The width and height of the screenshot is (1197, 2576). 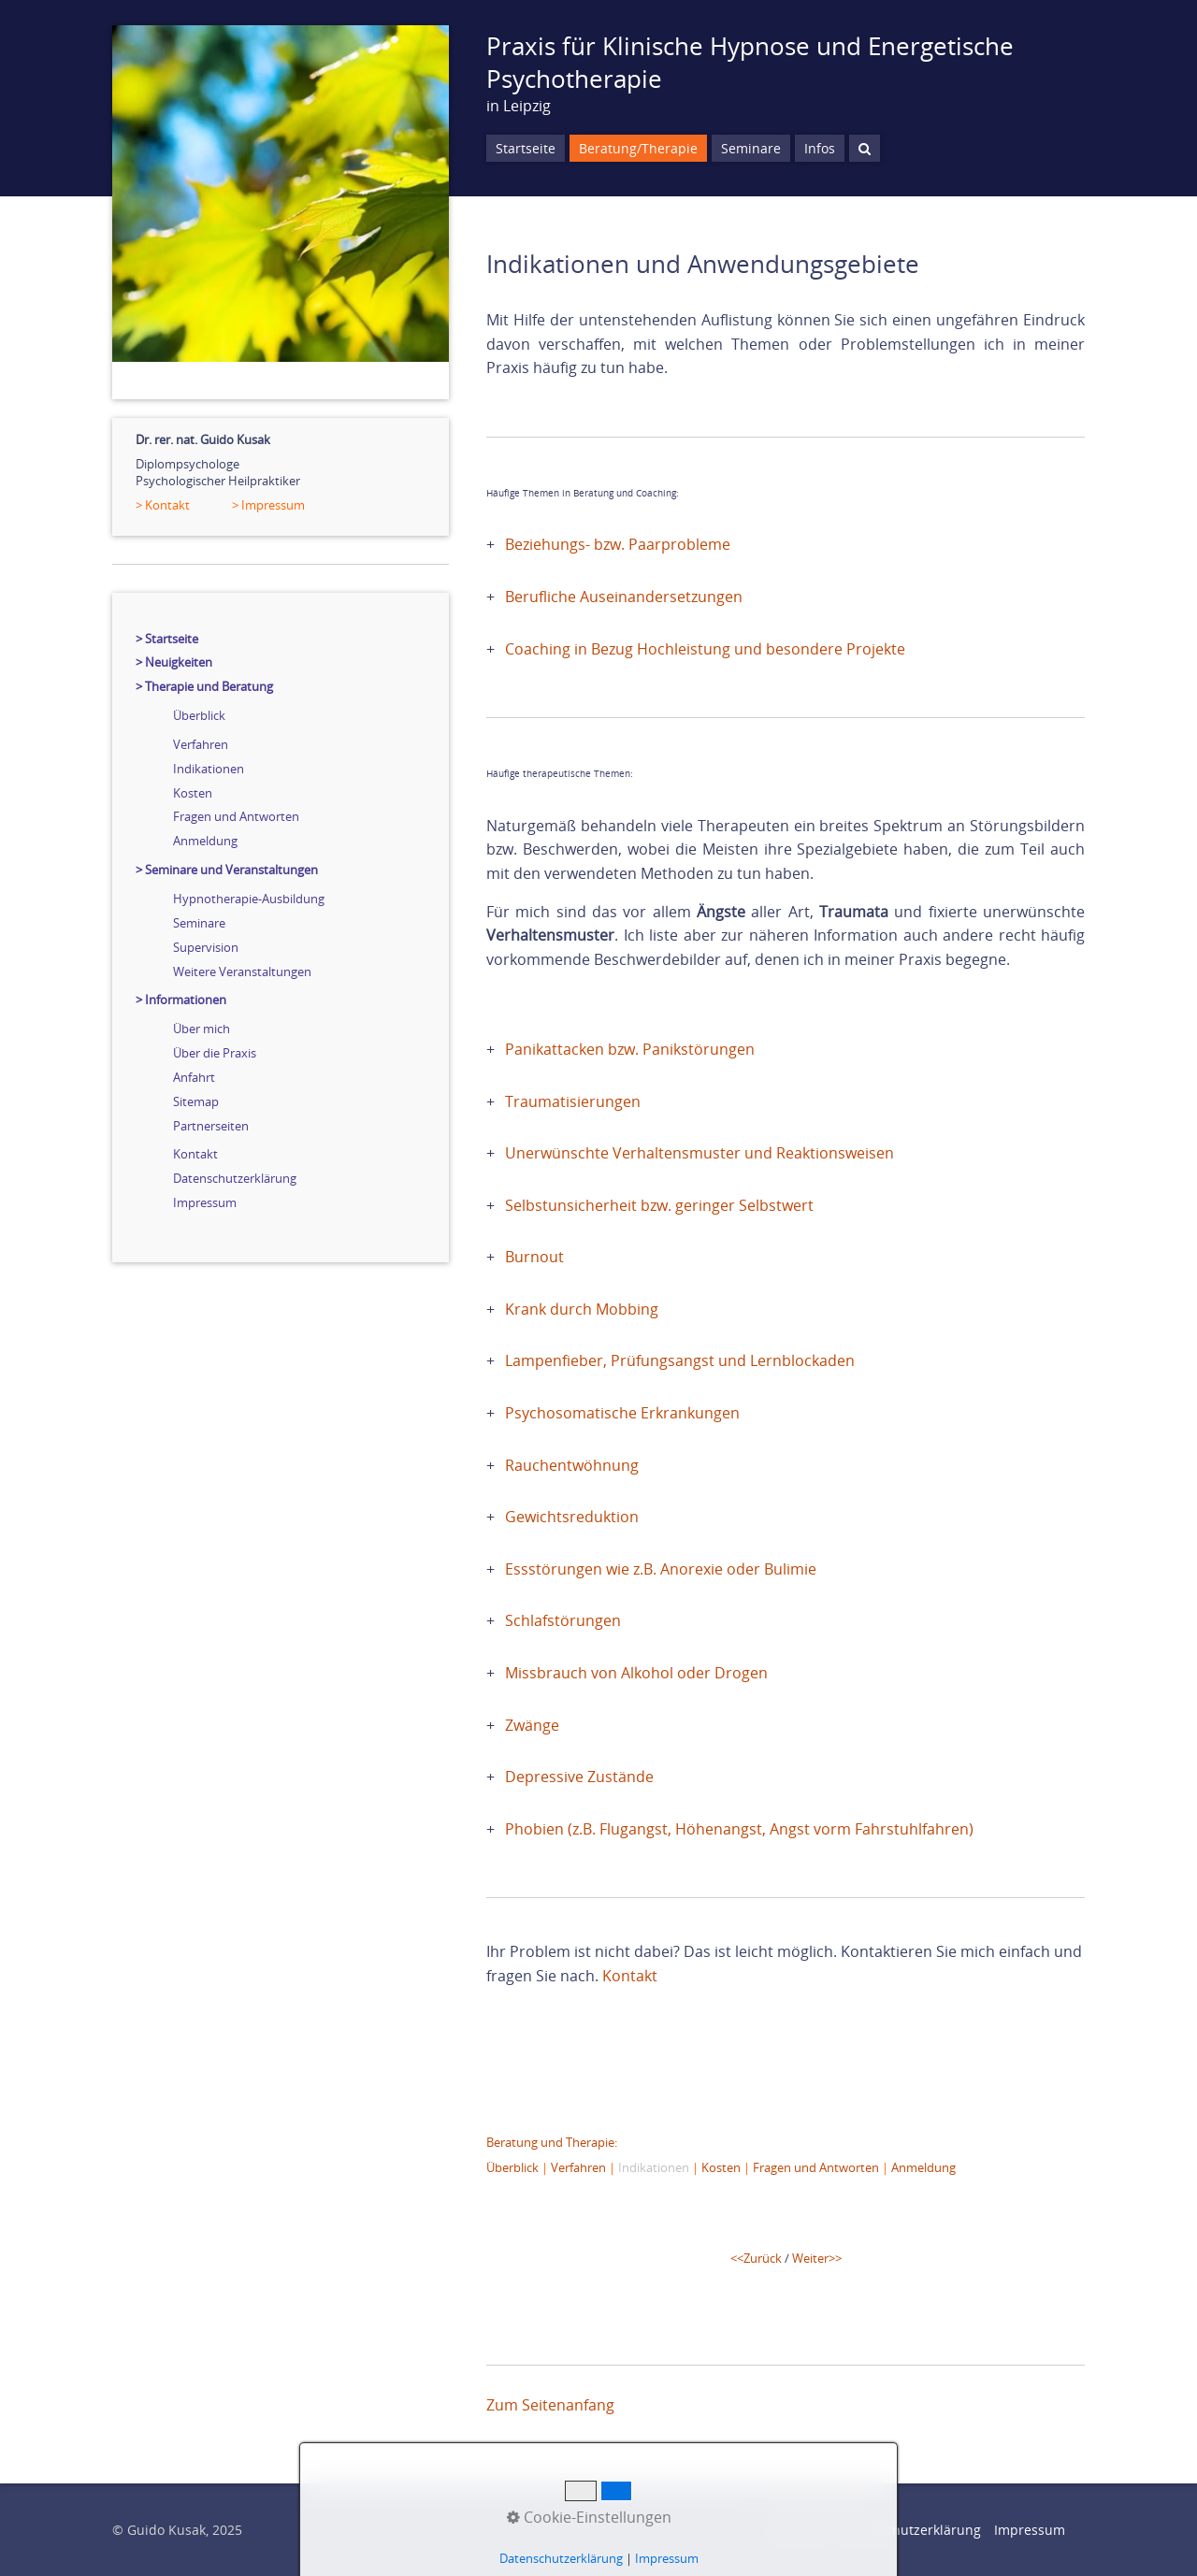 I want to click on Weiter>>, so click(x=817, y=2258).